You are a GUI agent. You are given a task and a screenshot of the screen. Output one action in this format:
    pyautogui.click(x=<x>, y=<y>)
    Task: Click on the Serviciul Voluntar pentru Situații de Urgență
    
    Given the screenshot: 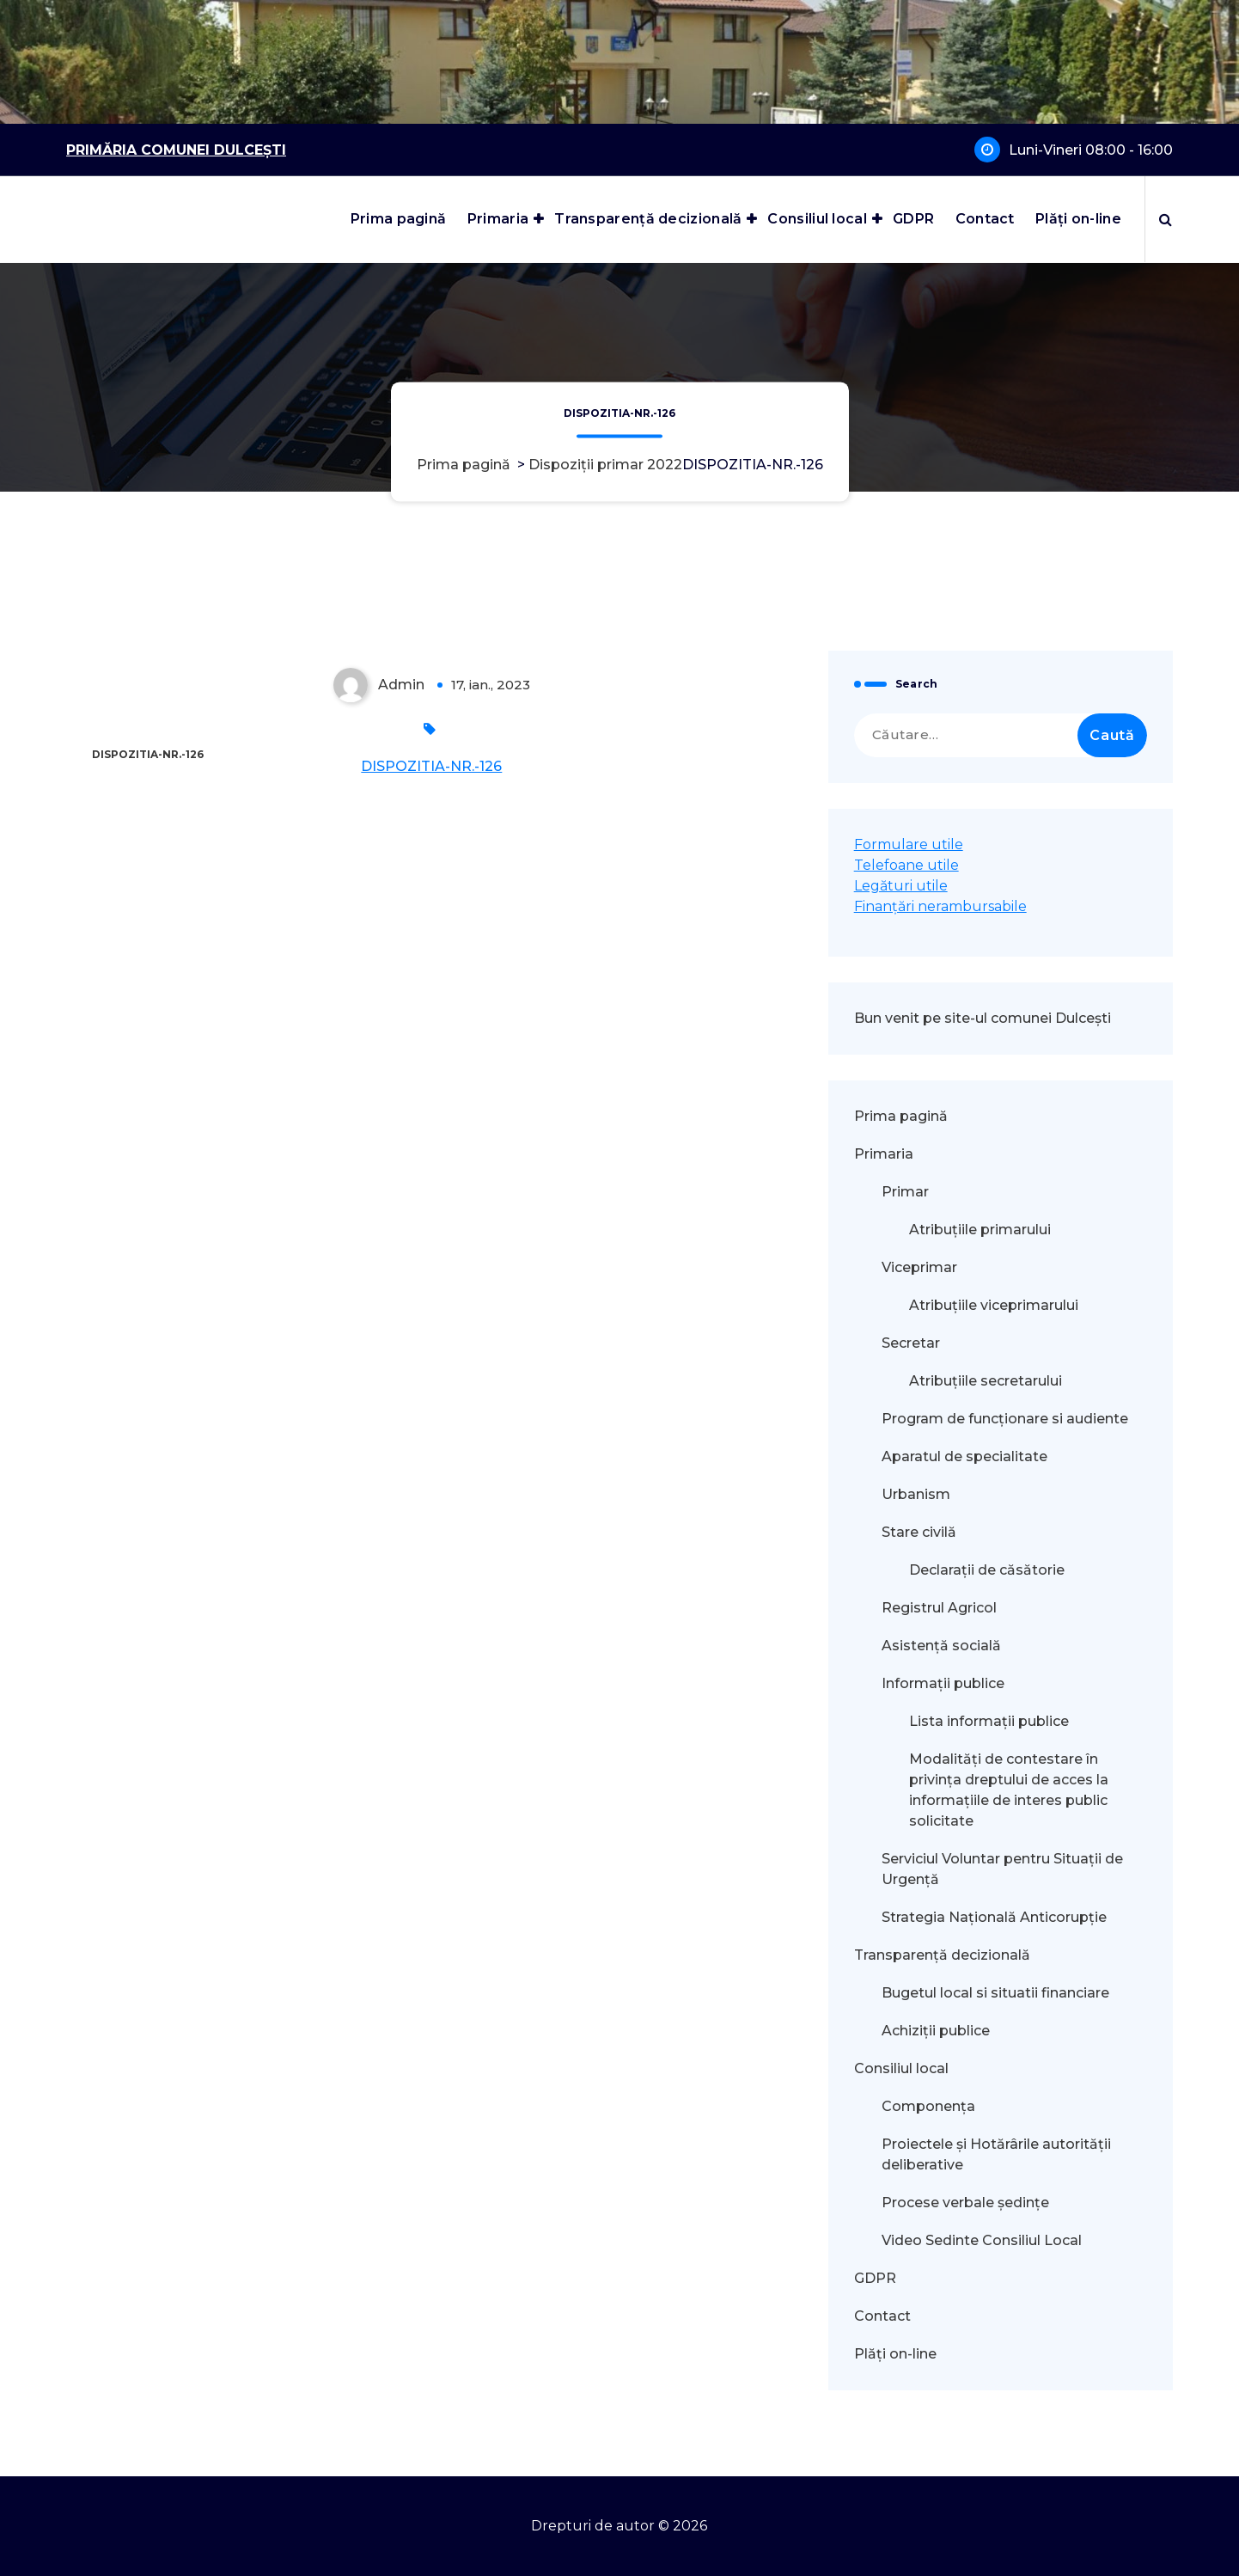 What is the action you would take?
    pyautogui.click(x=1002, y=1869)
    